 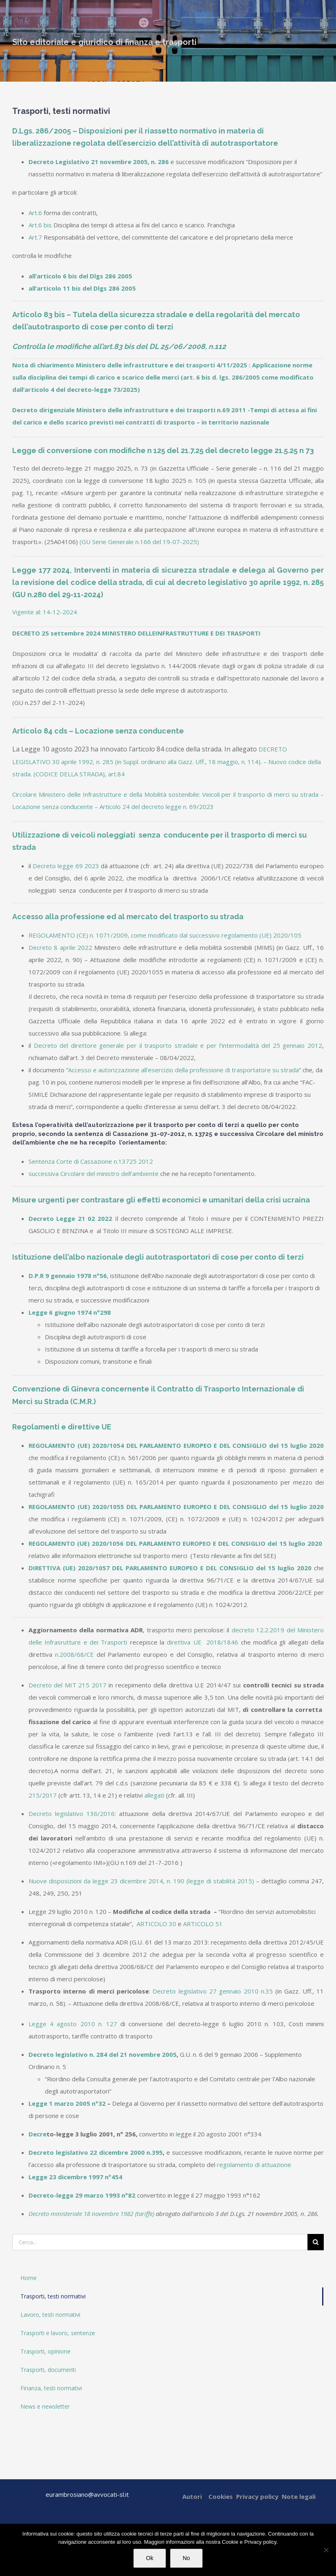 What do you see at coordinates (165, 935) in the screenshot?
I see `REGOLAMENTO (CE) n. 1071/2009, come modificato dal successivo regolamento (UE) 2020/105` at bounding box center [165, 935].